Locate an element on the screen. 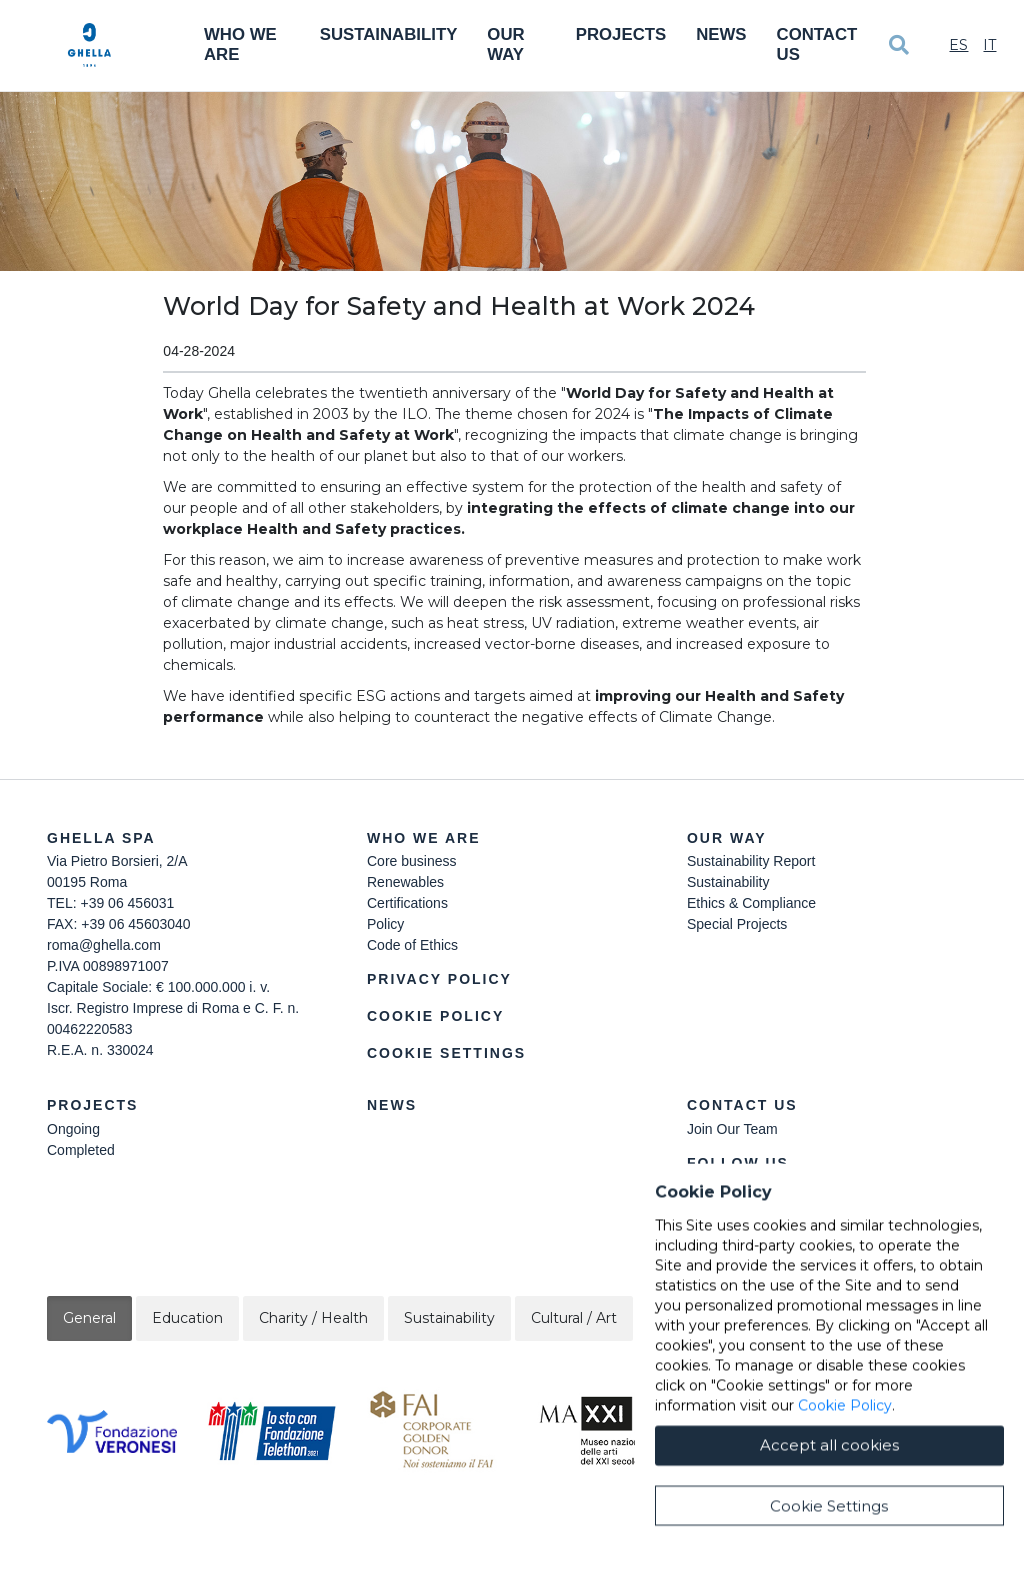  Accept all cookies is located at coordinates (829, 1530).